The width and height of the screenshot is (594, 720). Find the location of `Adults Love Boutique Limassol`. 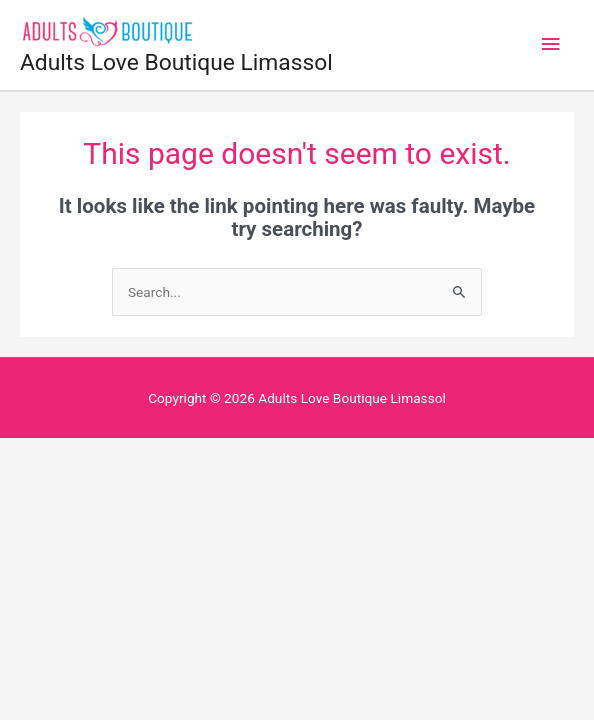

Adults Love Boutique Limassol is located at coordinates (176, 62).